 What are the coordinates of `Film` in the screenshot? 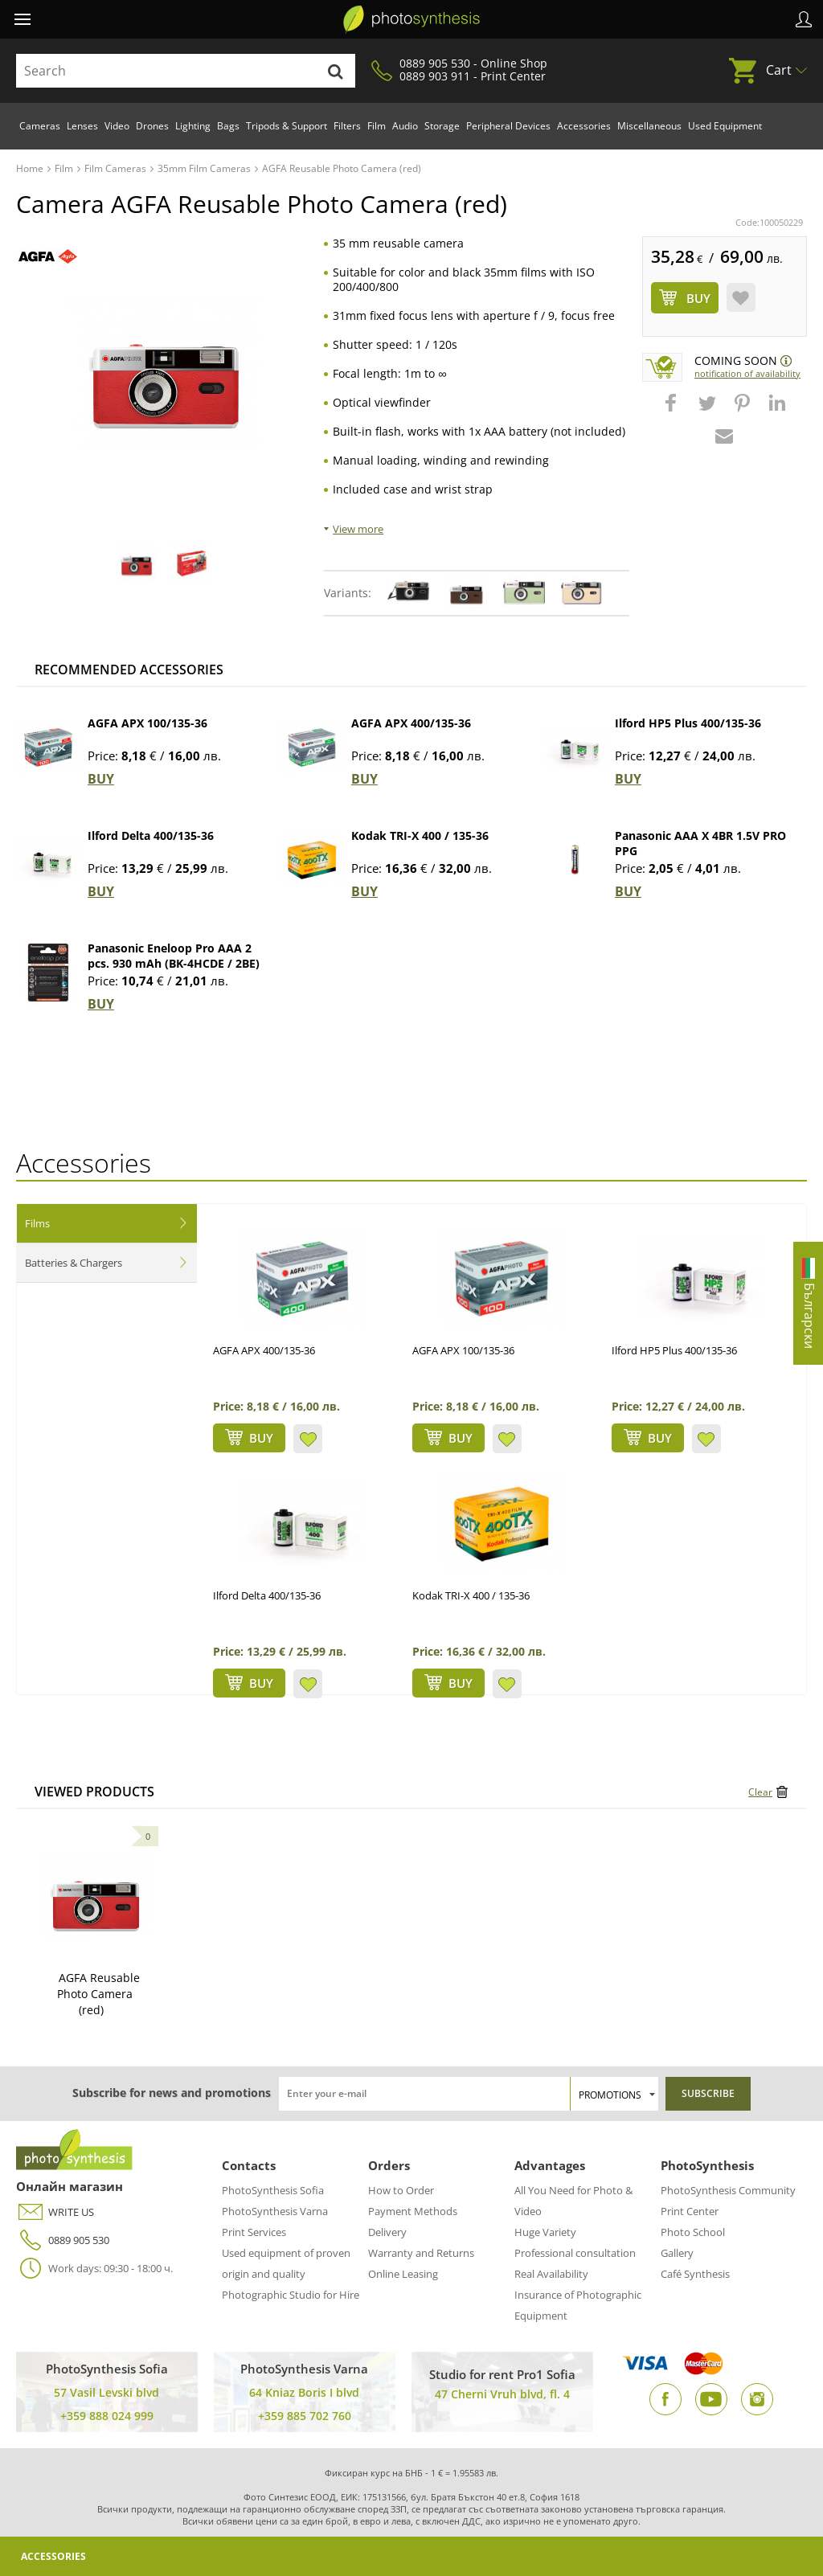 It's located at (376, 126).